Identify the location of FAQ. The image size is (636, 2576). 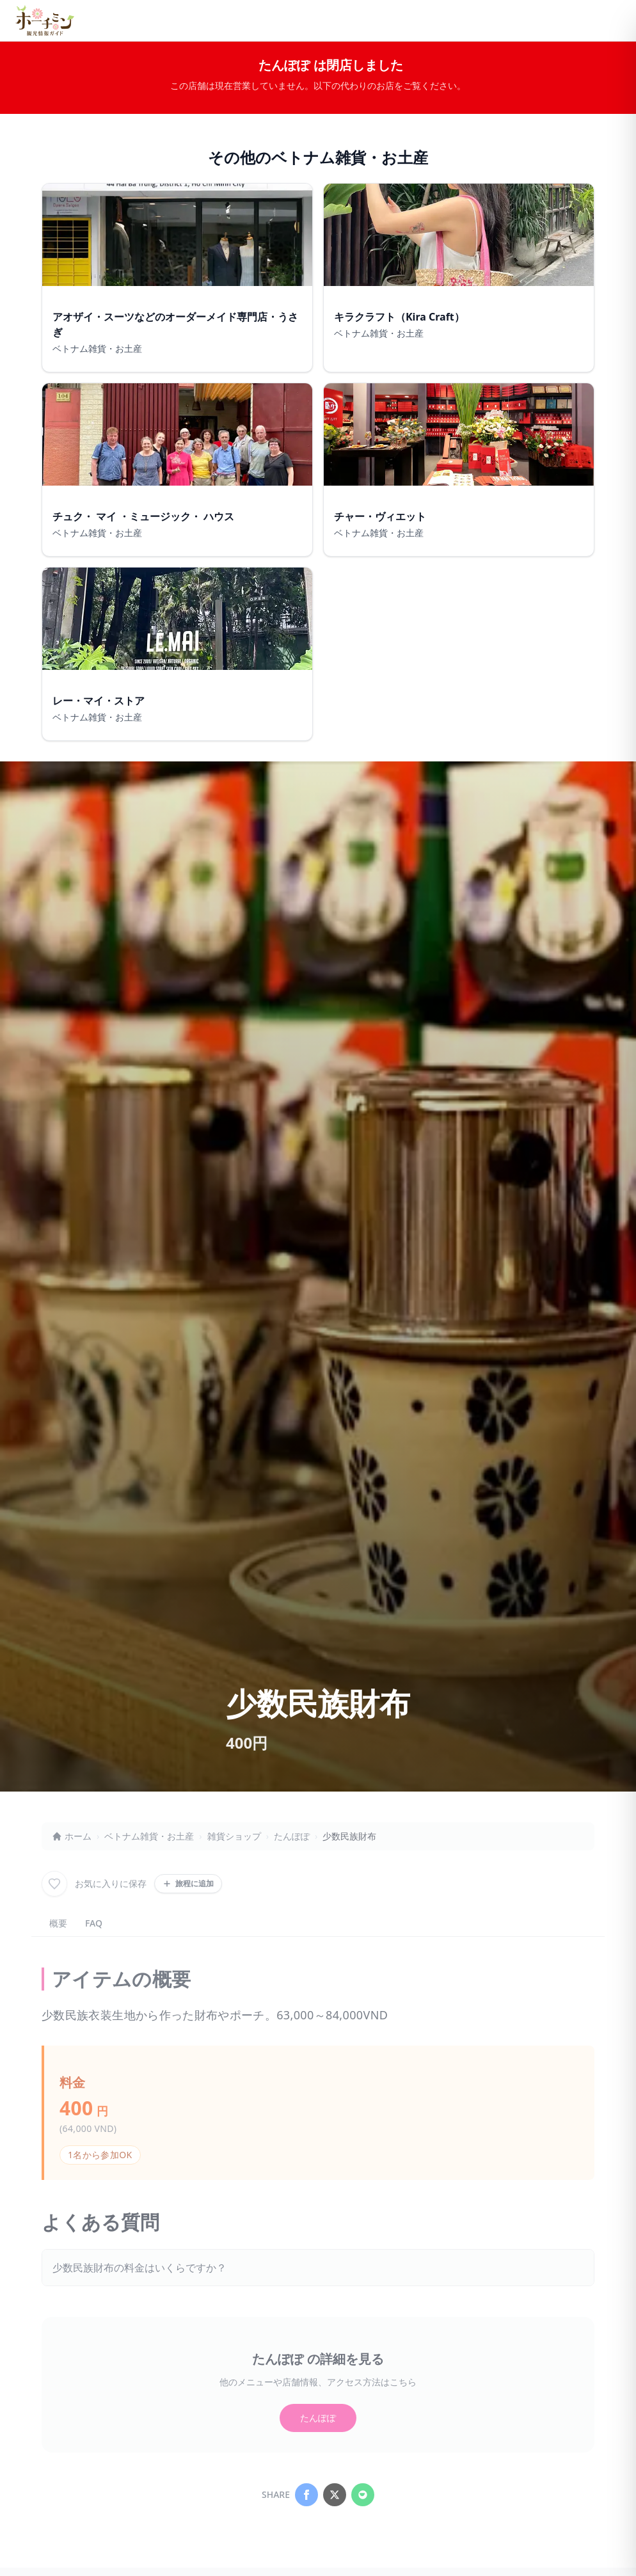
(93, 1923).